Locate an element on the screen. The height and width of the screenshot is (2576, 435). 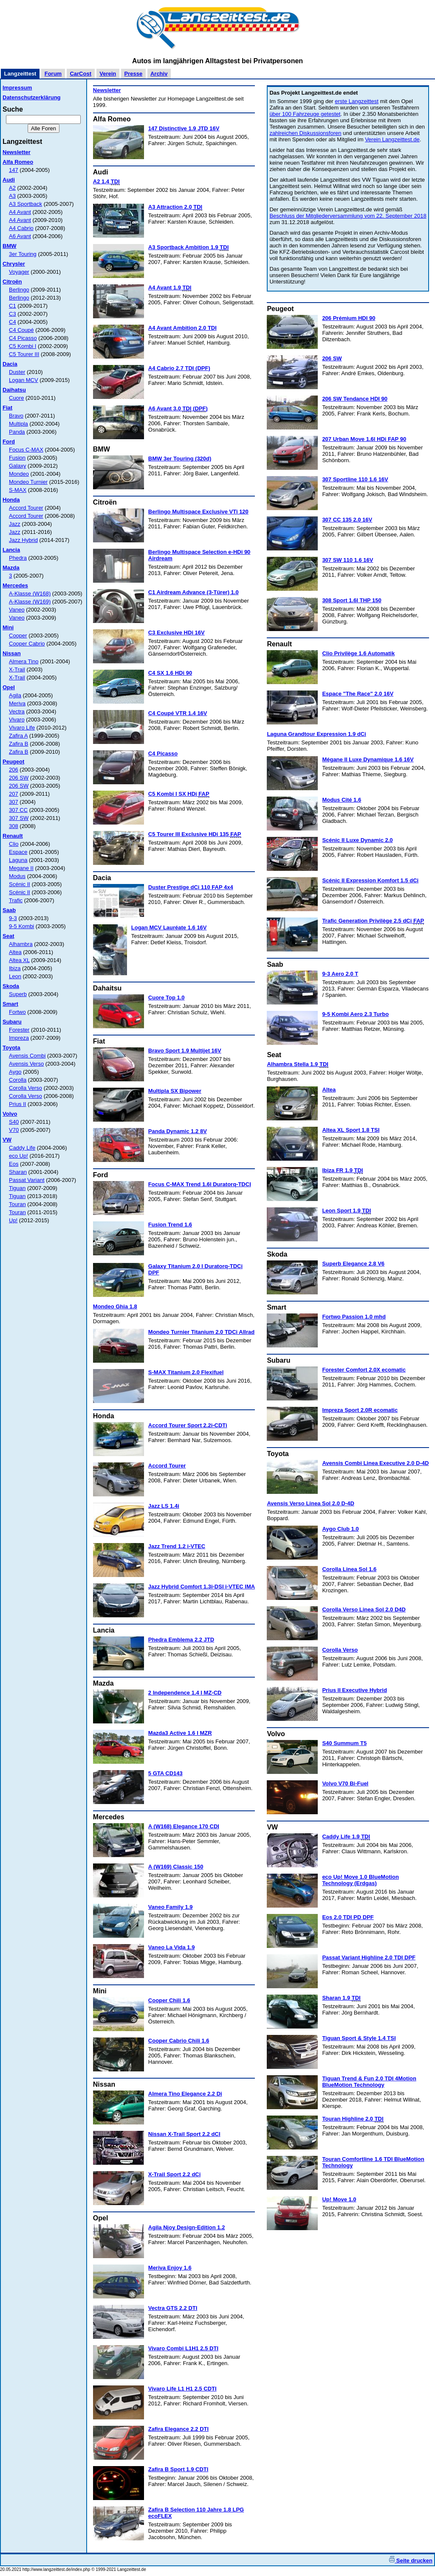
Avensis Verso is located at coordinates (26, 1064).